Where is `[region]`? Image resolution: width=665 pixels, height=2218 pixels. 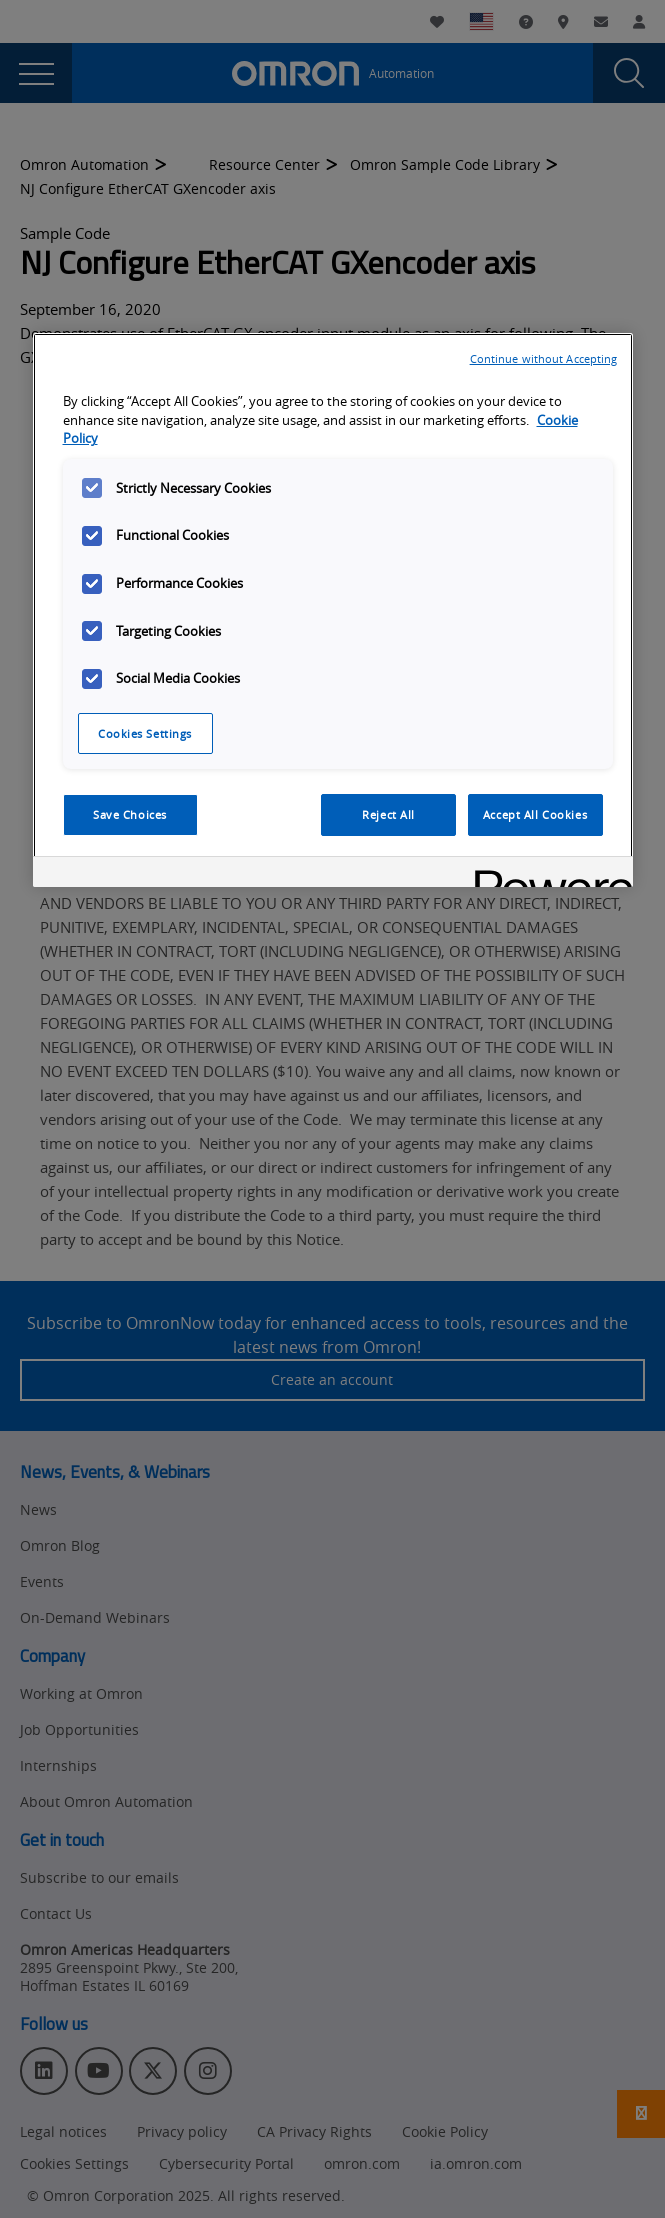
[region] is located at coordinates (333, 610).